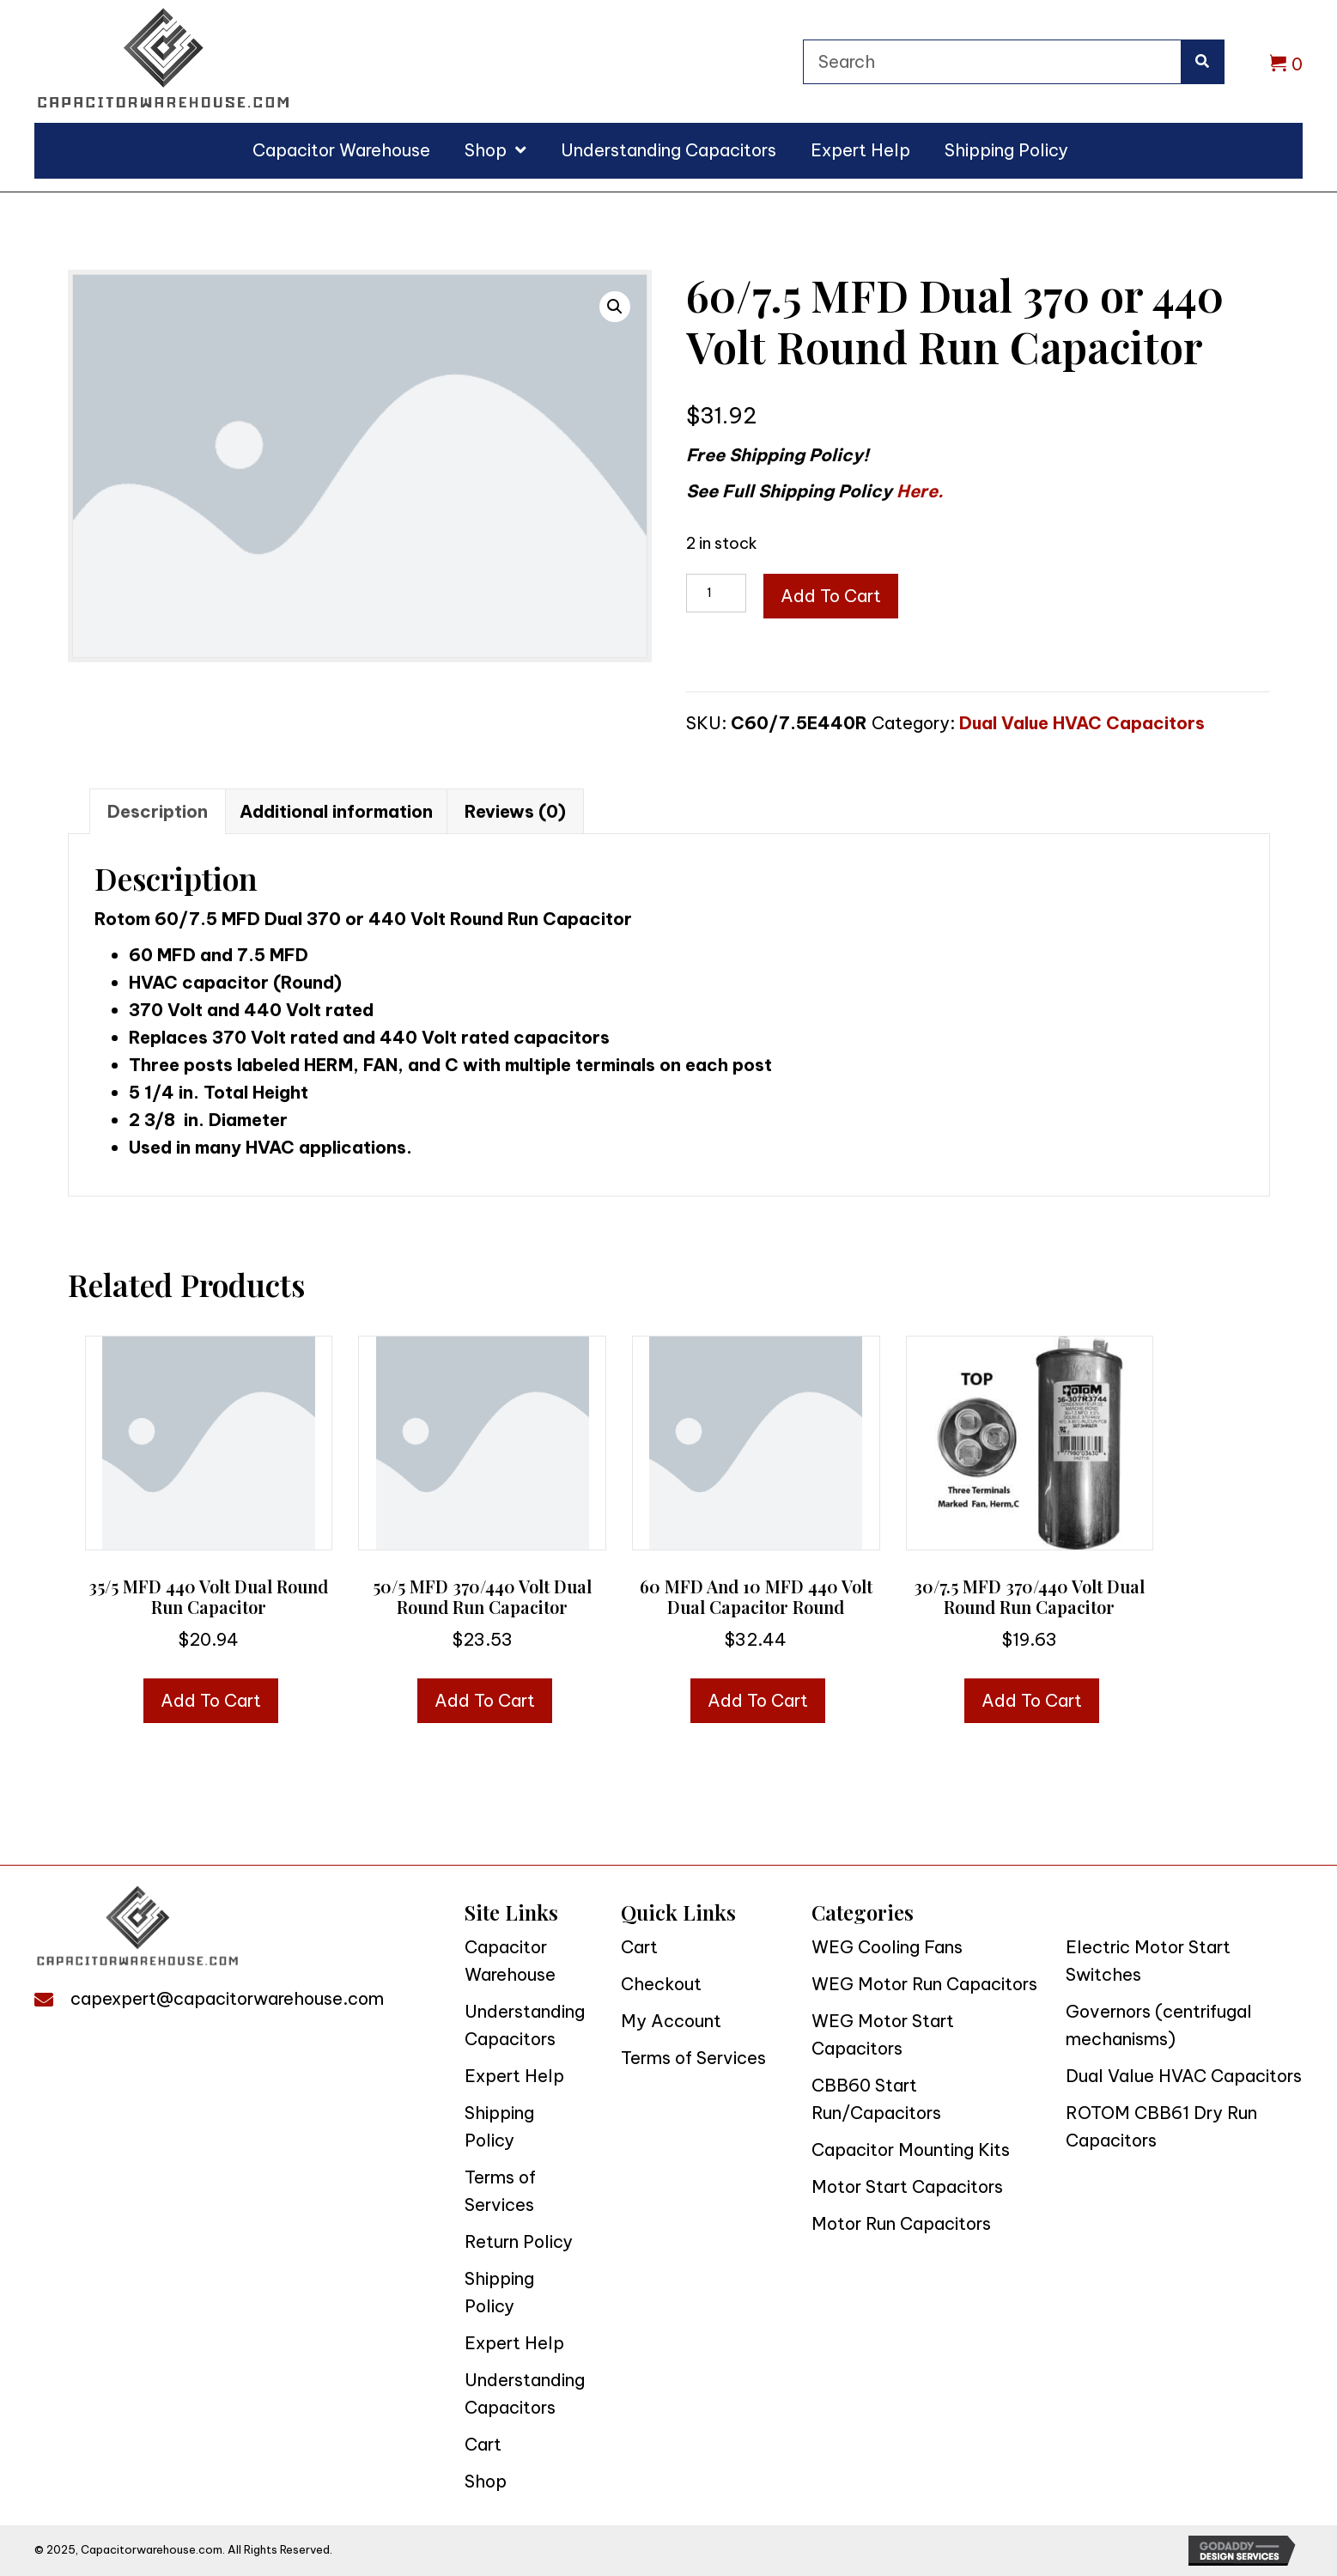 The height and width of the screenshot is (2576, 1337). Describe the element at coordinates (499, 2126) in the screenshot. I see `Shipping Policy [menuitem]` at that location.